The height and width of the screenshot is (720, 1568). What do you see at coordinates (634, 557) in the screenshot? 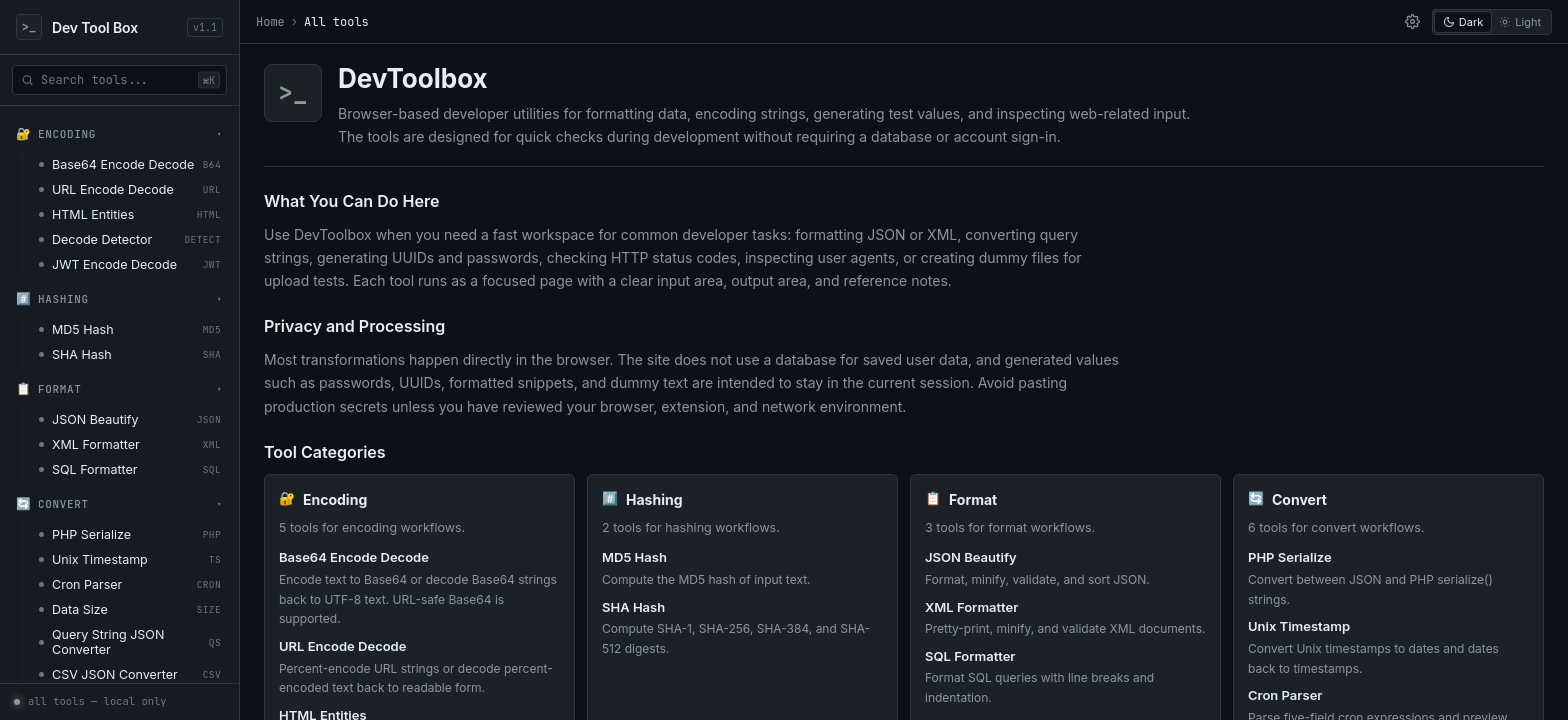
I see `MD5 Hash` at bounding box center [634, 557].